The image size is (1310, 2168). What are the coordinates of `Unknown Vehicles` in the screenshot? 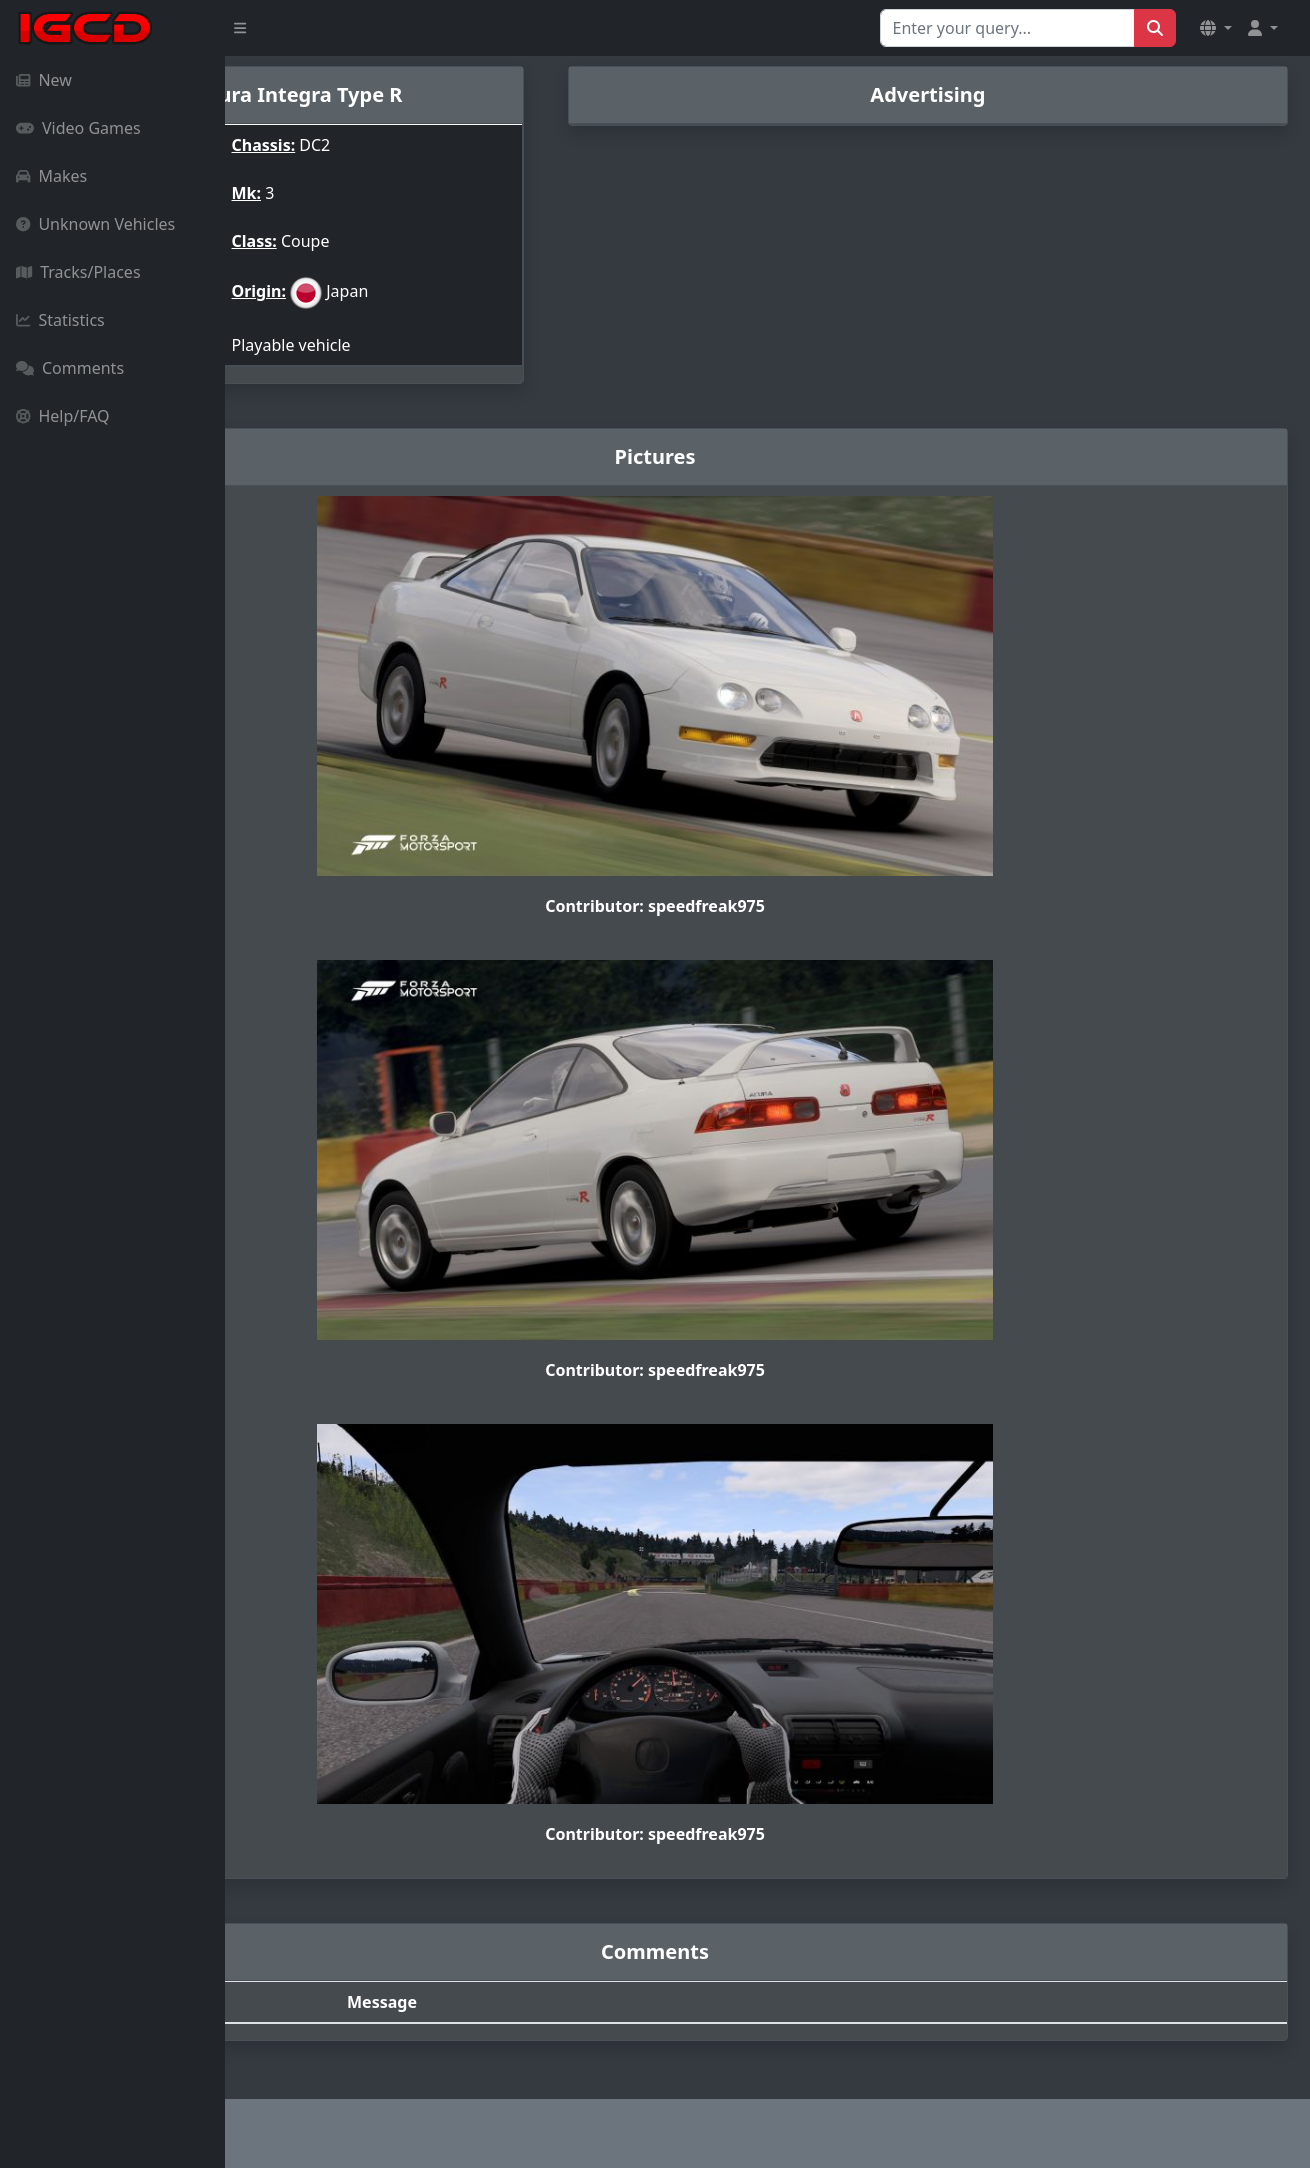 It's located at (95, 224).